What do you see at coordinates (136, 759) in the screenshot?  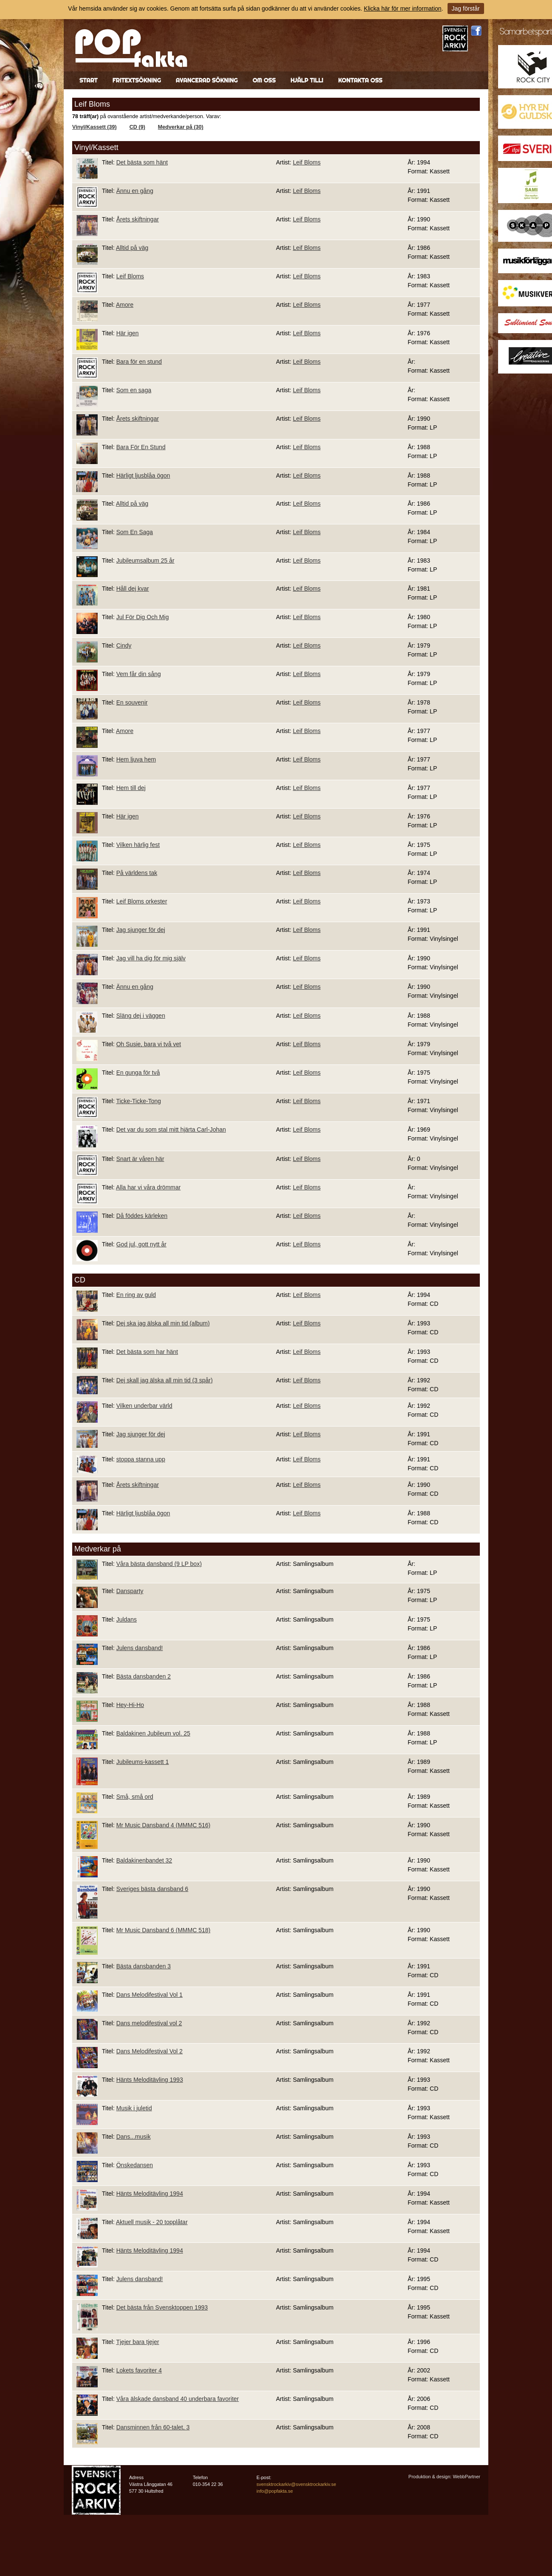 I see `Hem ljuva hem` at bounding box center [136, 759].